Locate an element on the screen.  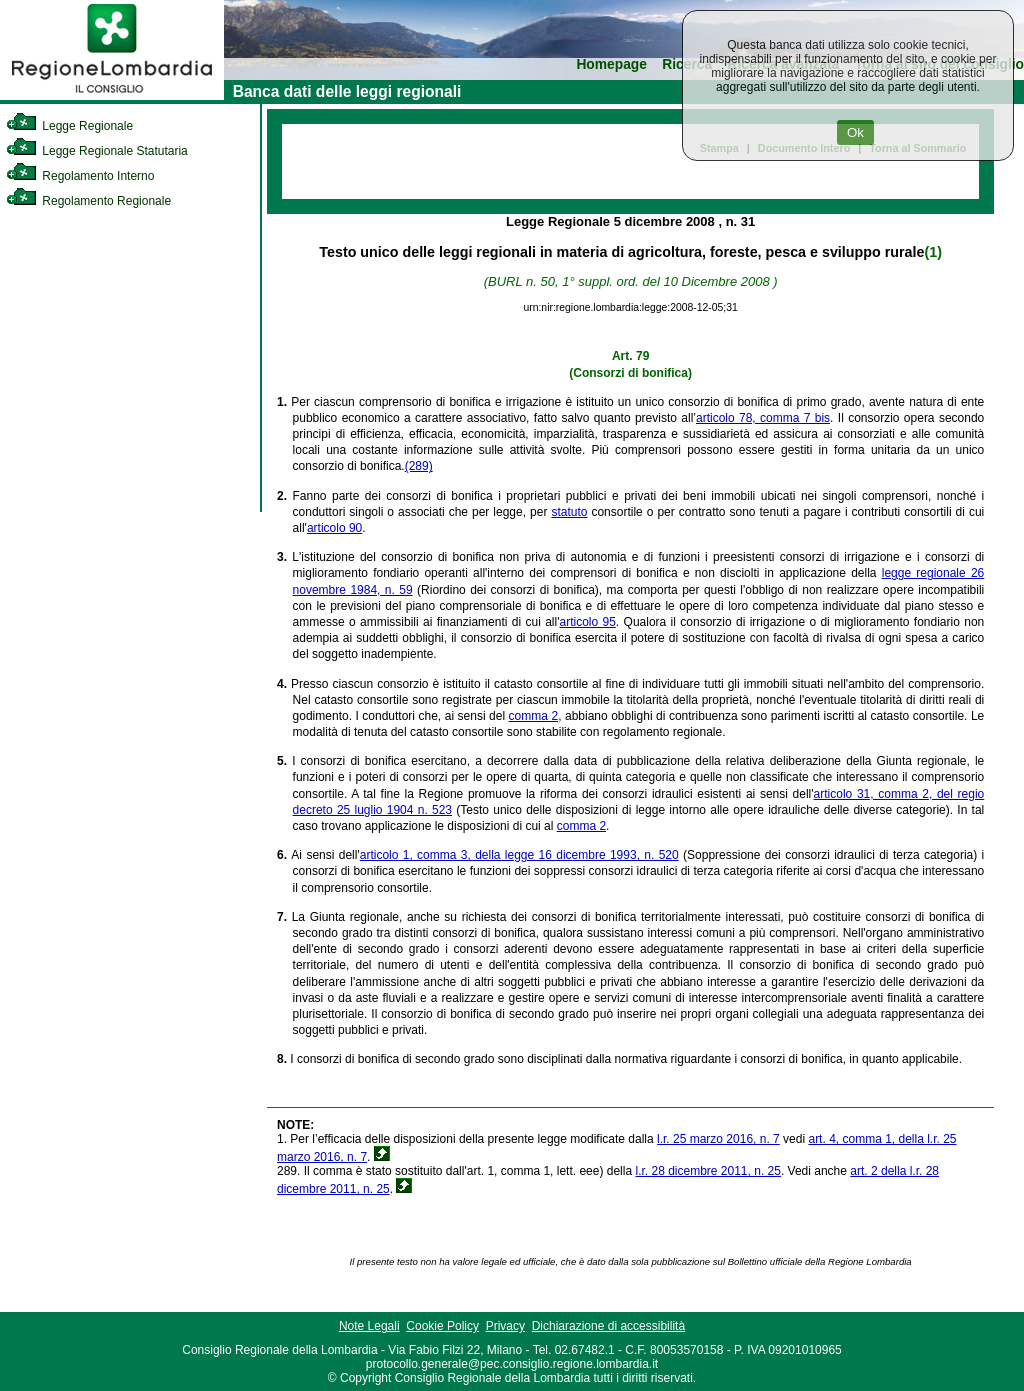
l.r. 25 marzo 2016, n. 7 is located at coordinates (718, 1139).